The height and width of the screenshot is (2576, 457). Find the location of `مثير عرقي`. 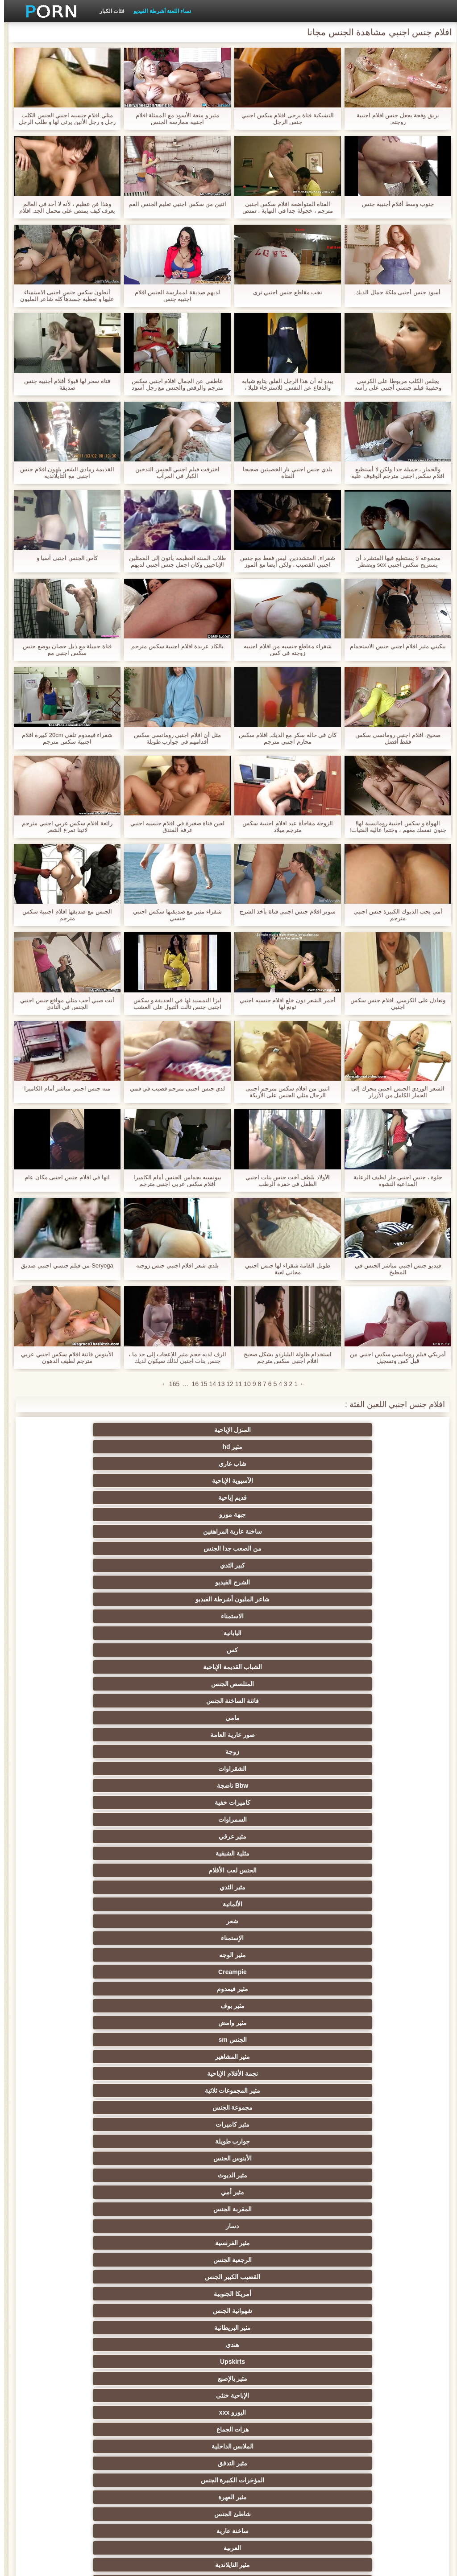

مثير عرقي is located at coordinates (359, 1531).